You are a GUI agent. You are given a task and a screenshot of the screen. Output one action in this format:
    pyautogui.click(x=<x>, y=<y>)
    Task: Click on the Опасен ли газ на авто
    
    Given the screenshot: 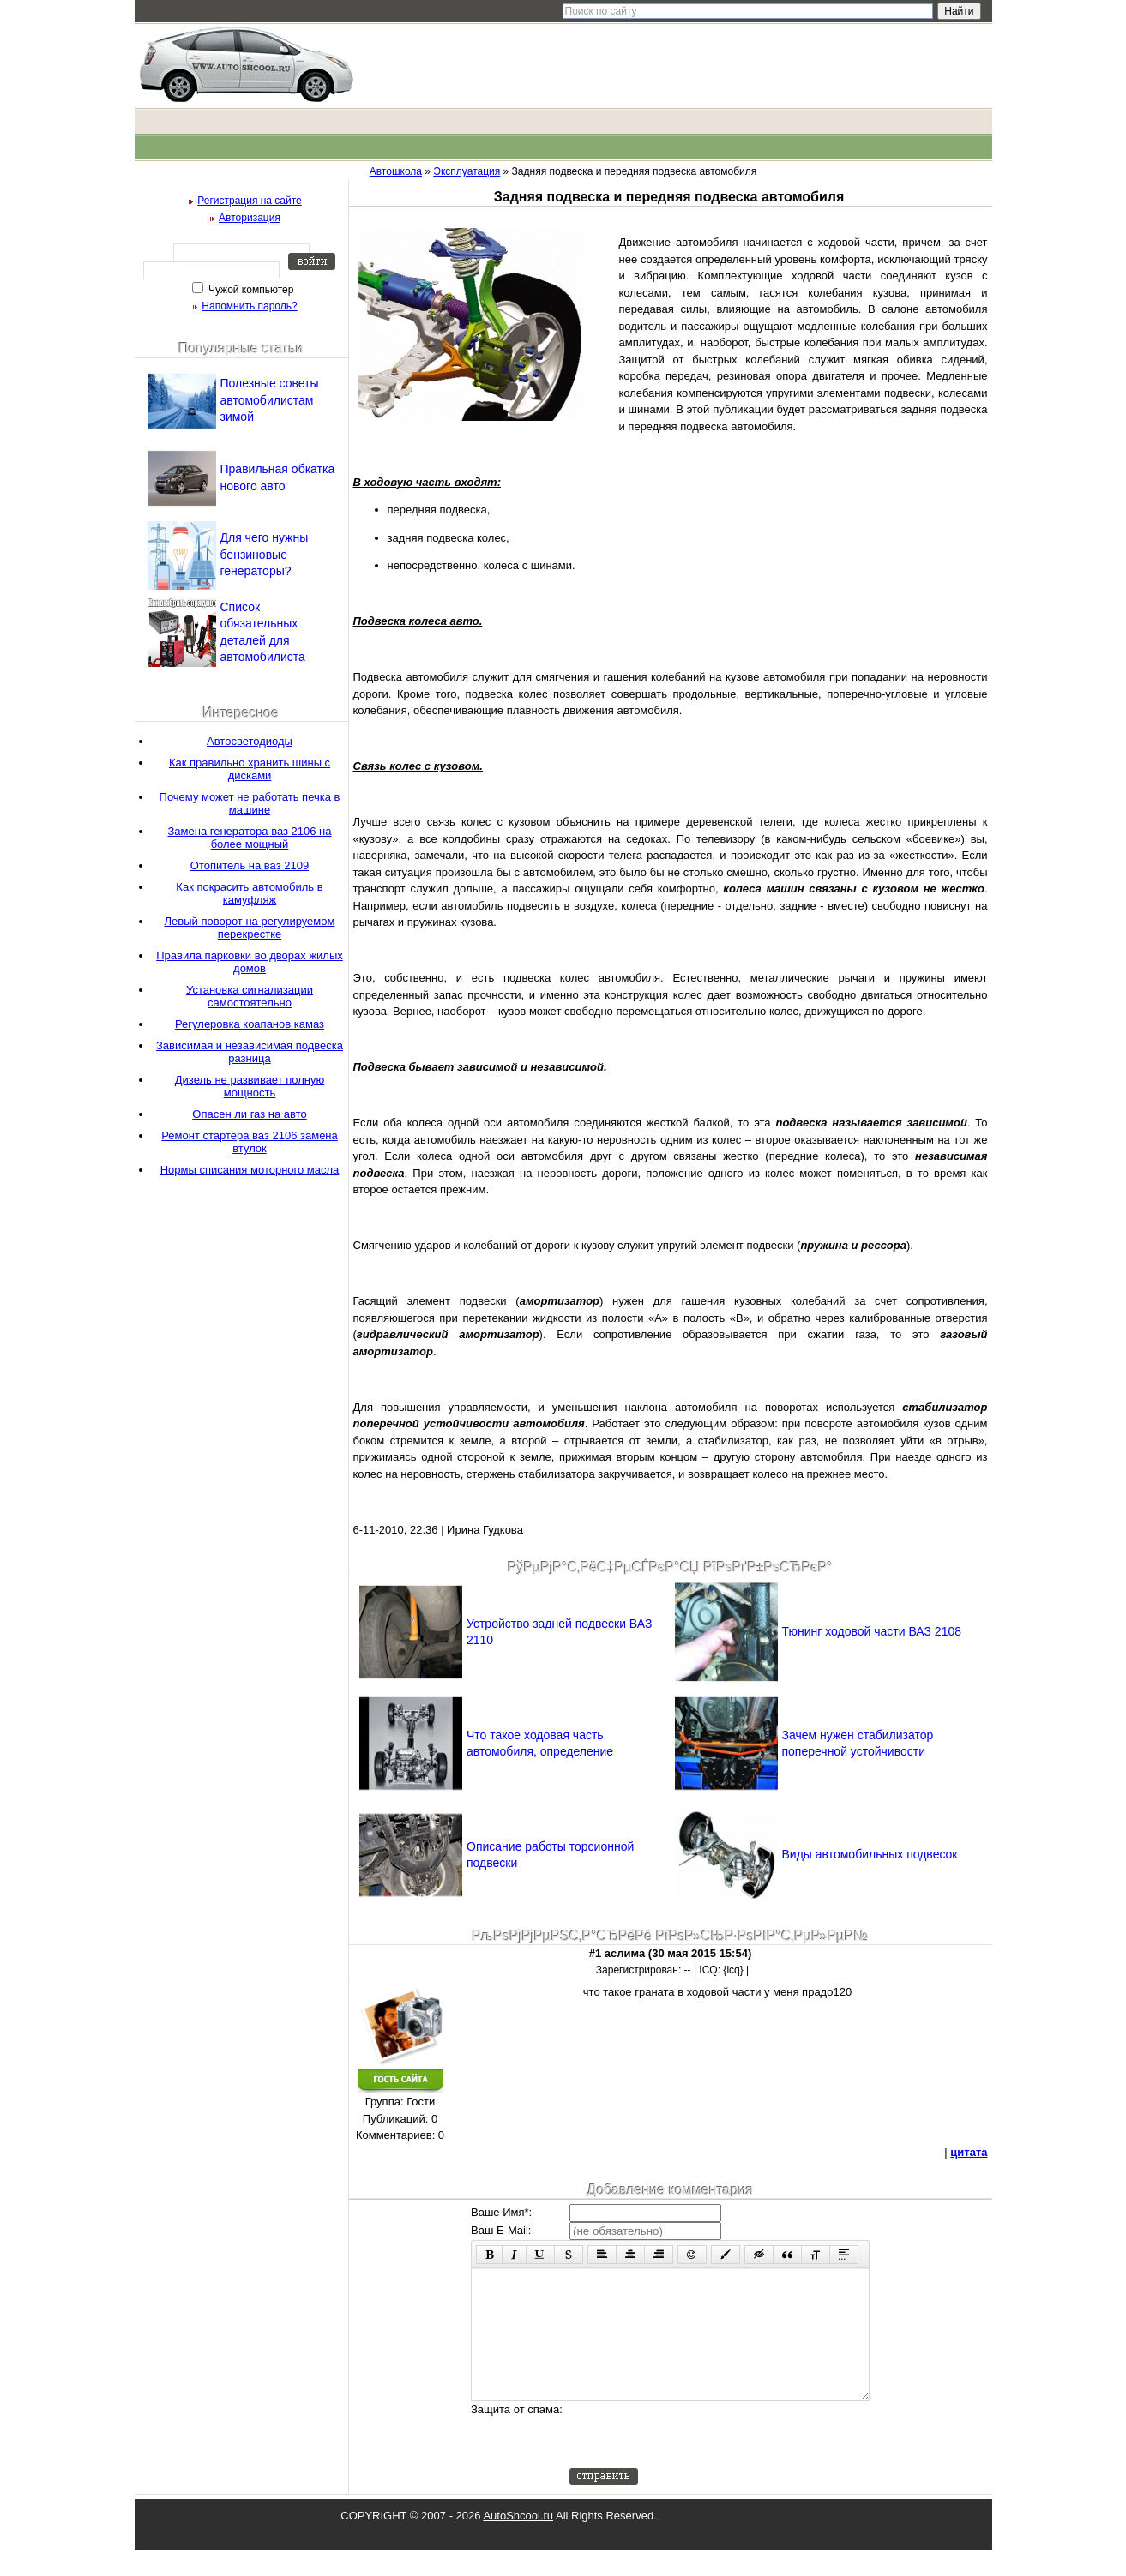 What is the action you would take?
    pyautogui.click(x=249, y=1114)
    